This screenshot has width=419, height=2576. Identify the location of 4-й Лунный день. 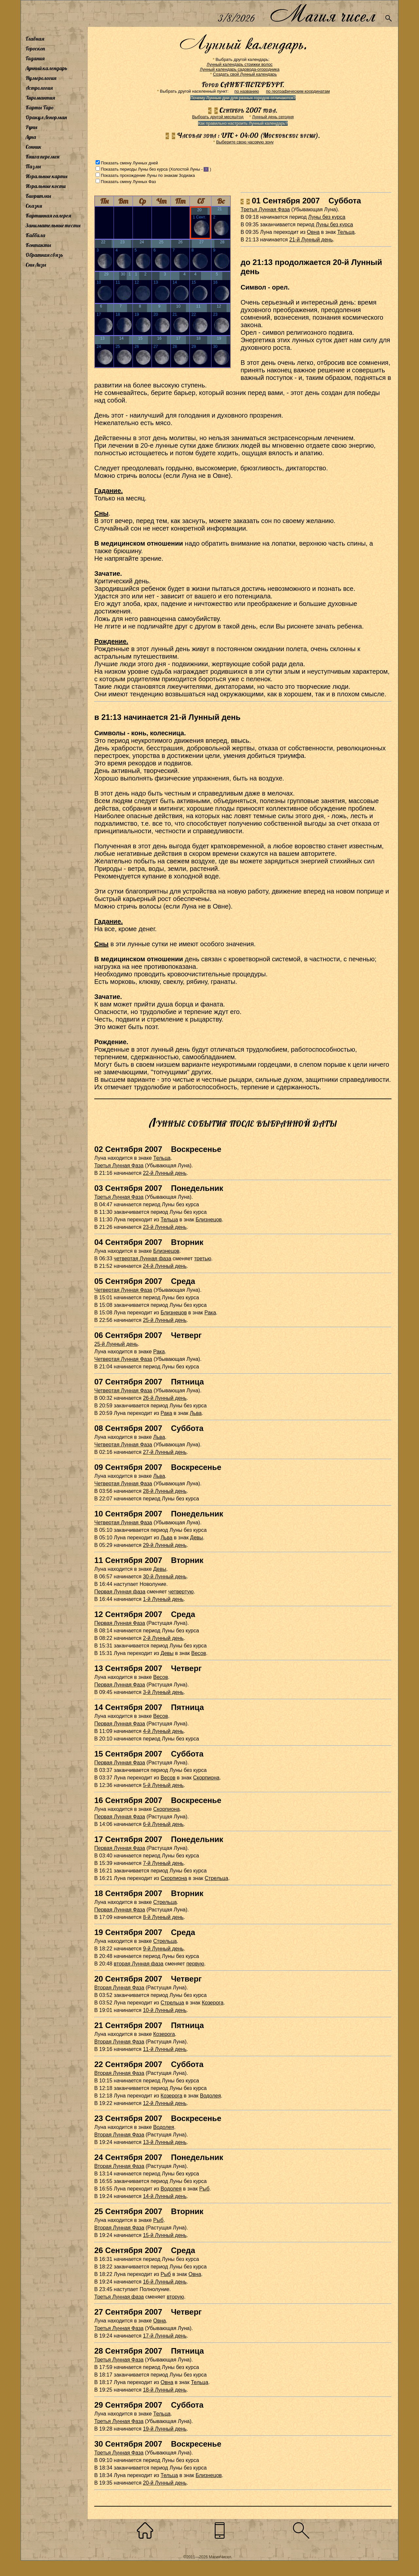
(163, 1731).